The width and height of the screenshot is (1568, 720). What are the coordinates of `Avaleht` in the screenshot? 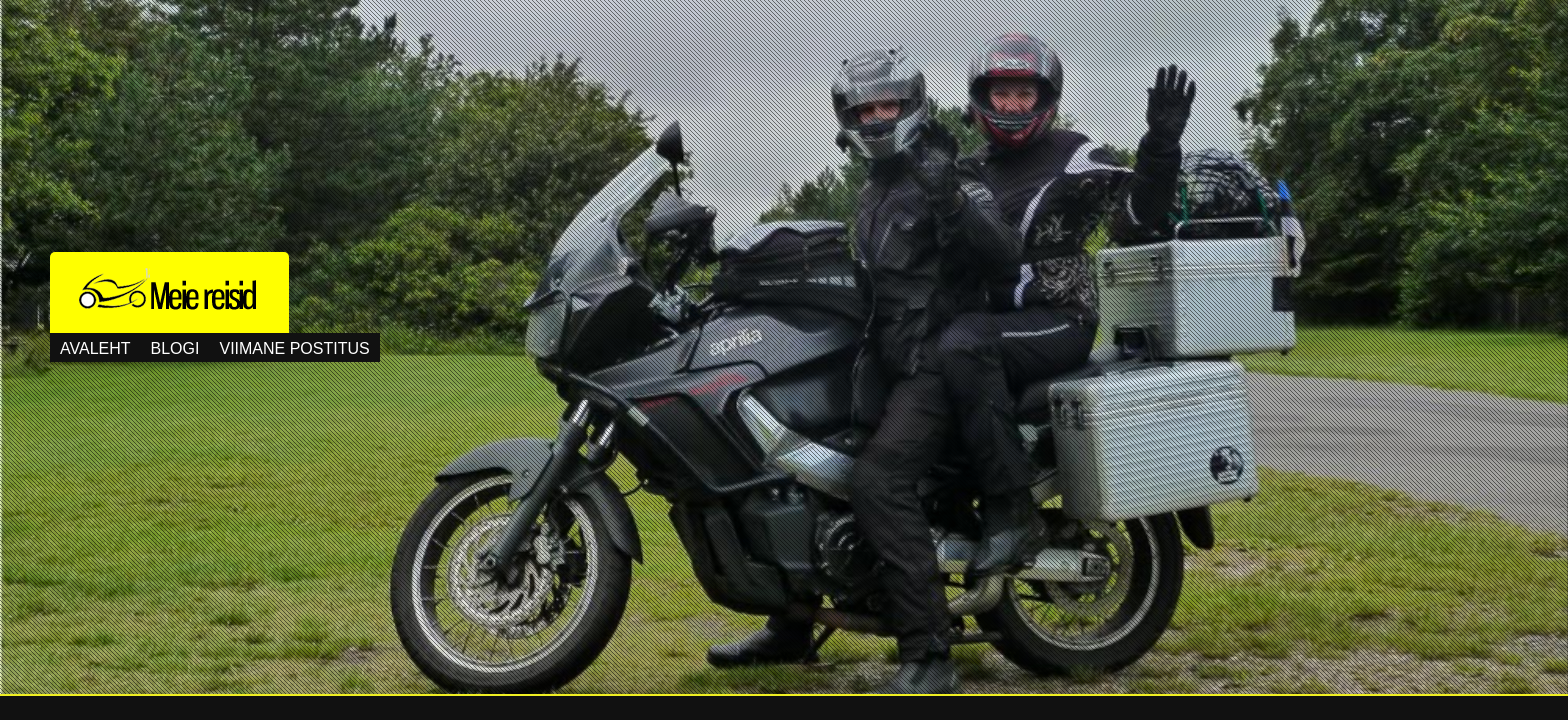 It's located at (95, 348).